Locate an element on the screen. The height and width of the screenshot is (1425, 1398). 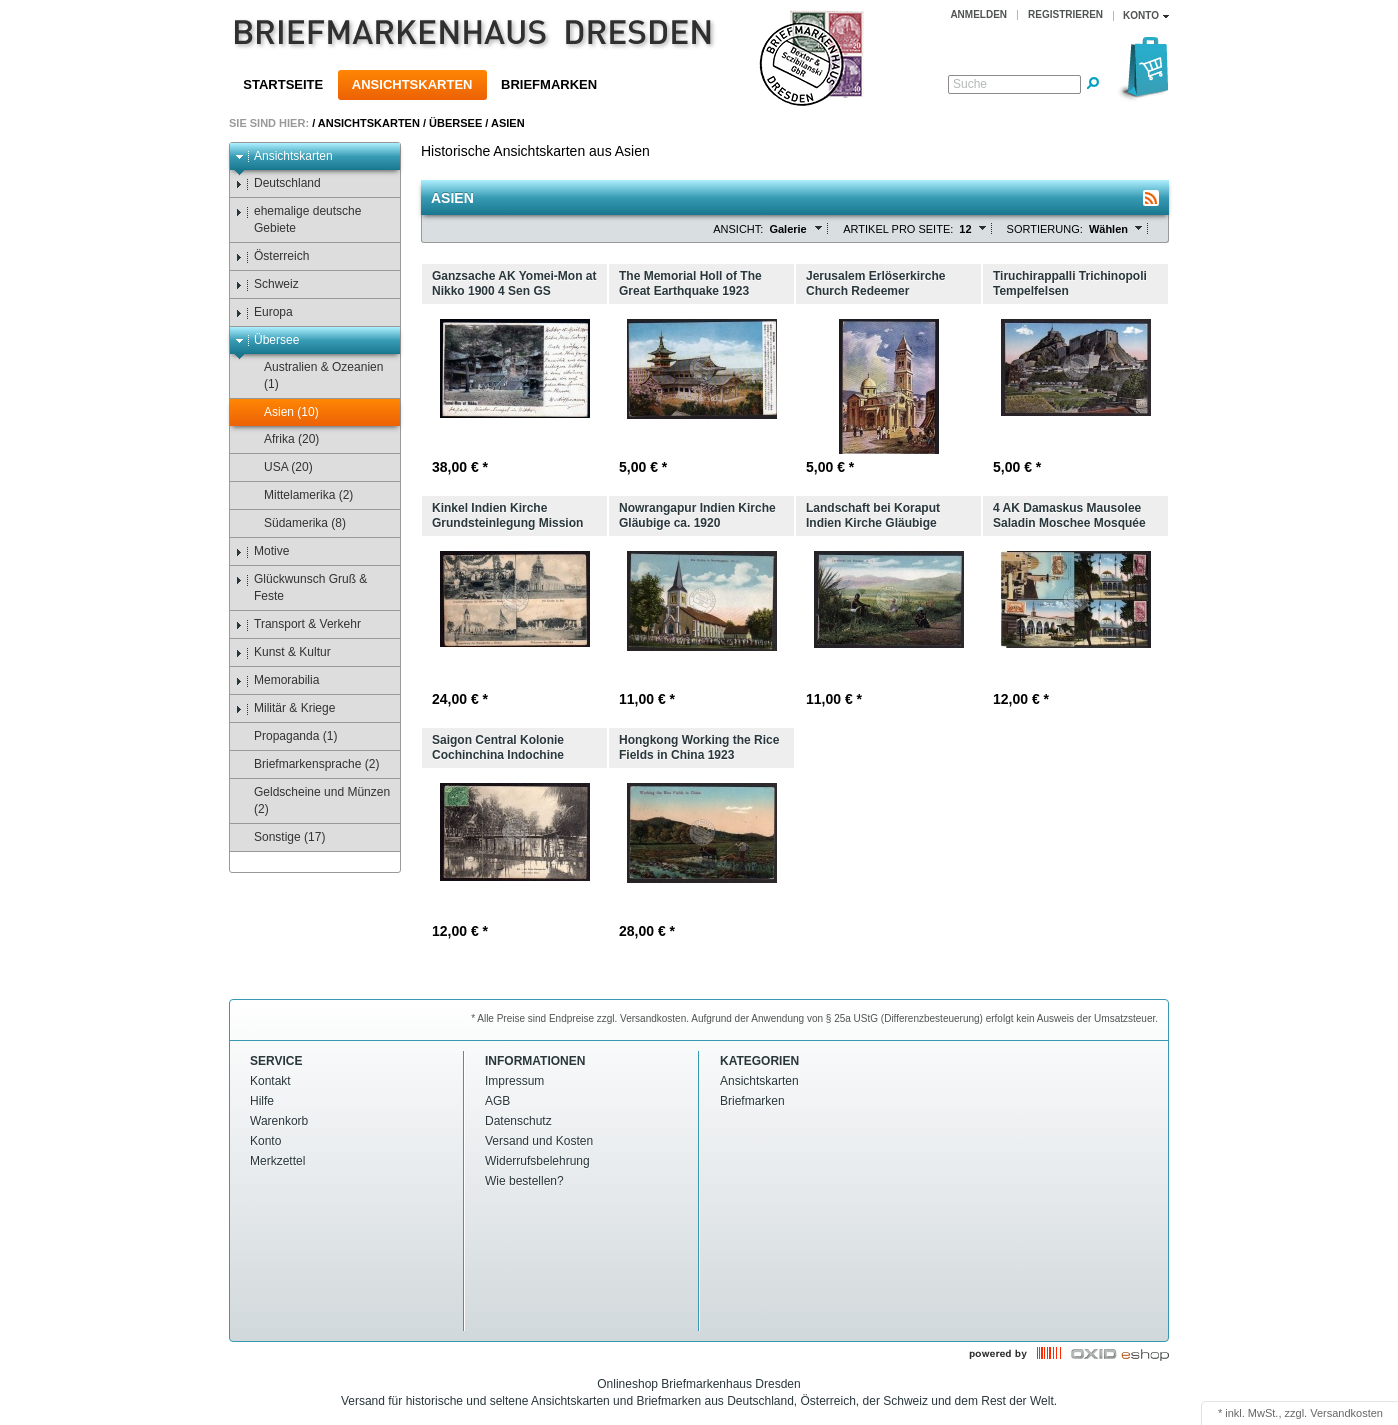
Hilfe is located at coordinates (262, 1101).